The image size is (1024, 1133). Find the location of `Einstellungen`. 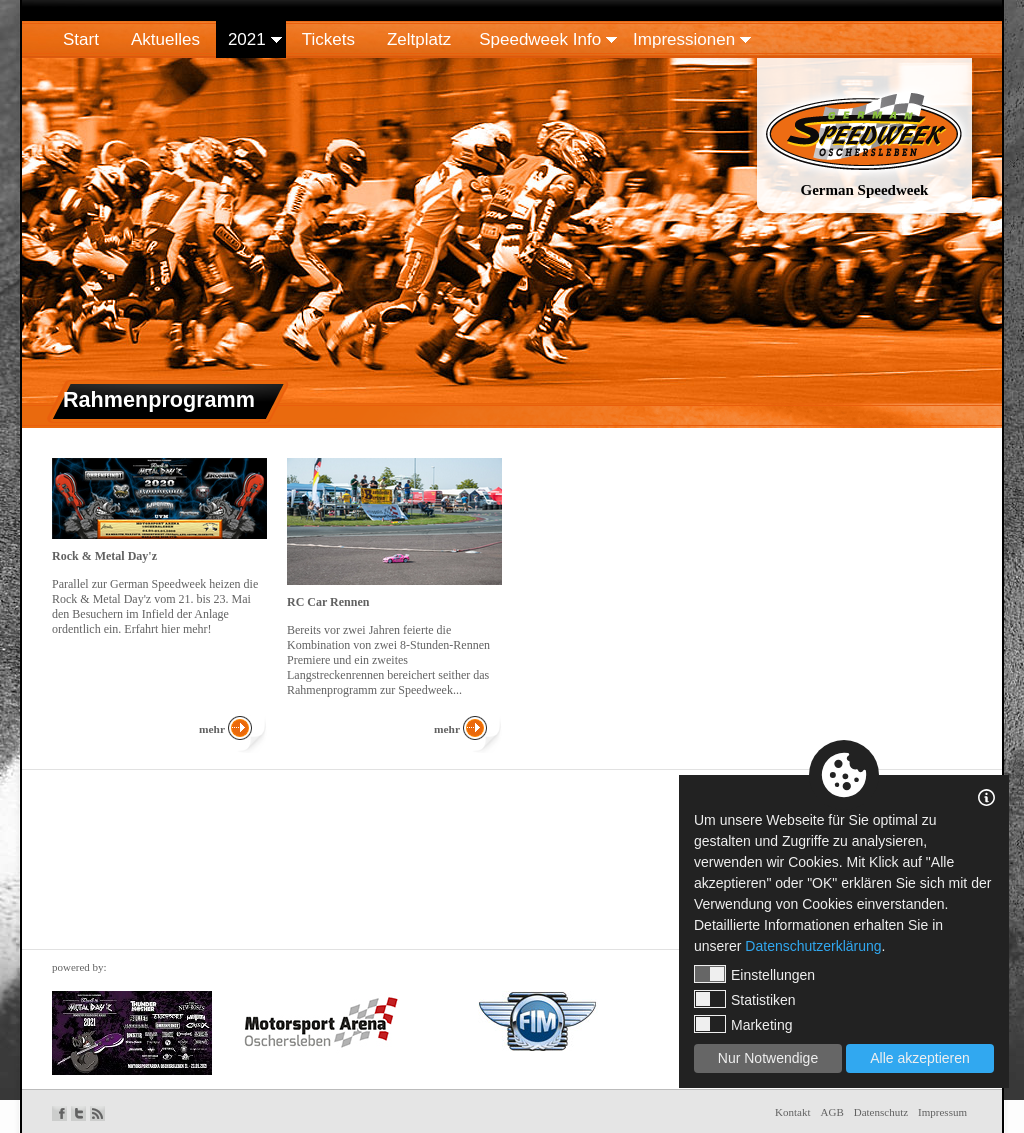

Einstellungen is located at coordinates (754, 974).